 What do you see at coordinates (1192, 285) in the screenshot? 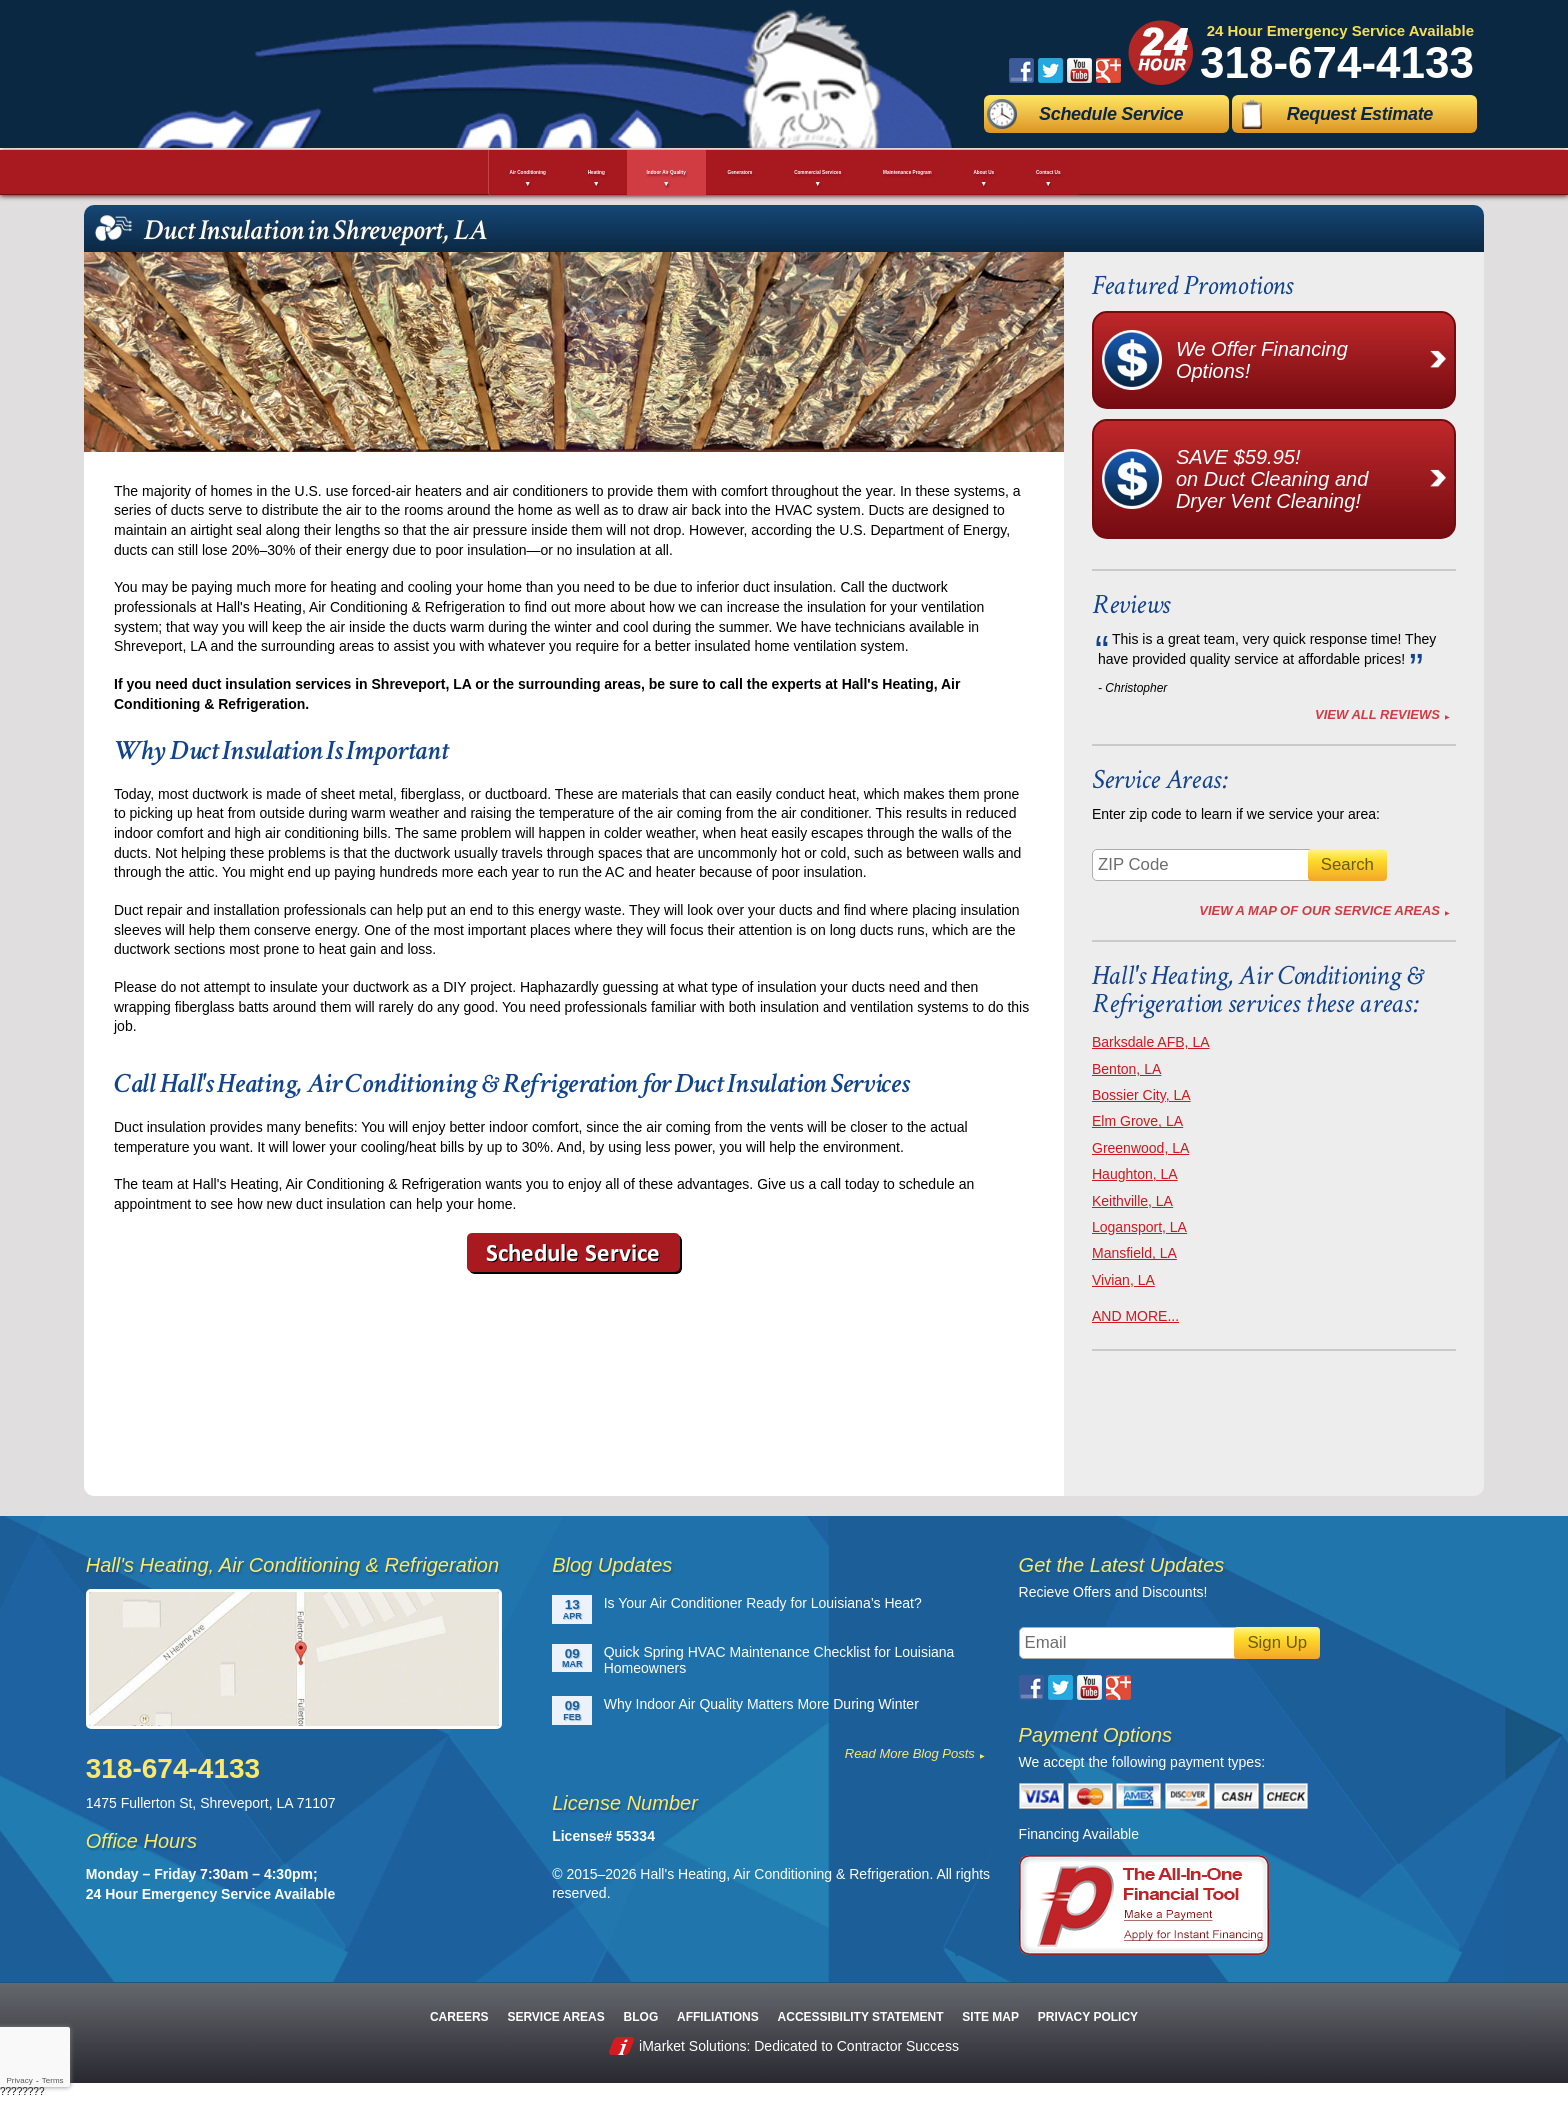
I see `Featured Promotions` at bounding box center [1192, 285].